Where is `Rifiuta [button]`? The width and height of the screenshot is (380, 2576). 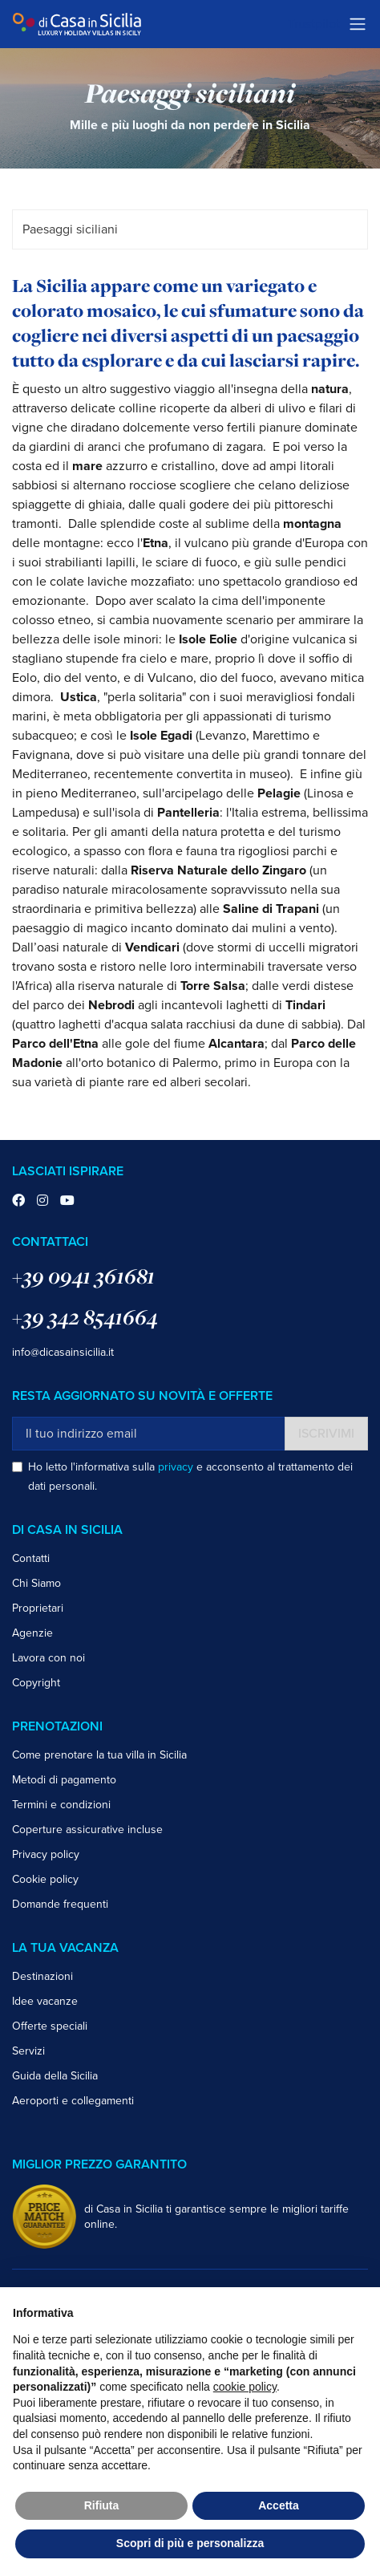 Rifiuta [button] is located at coordinates (101, 2505).